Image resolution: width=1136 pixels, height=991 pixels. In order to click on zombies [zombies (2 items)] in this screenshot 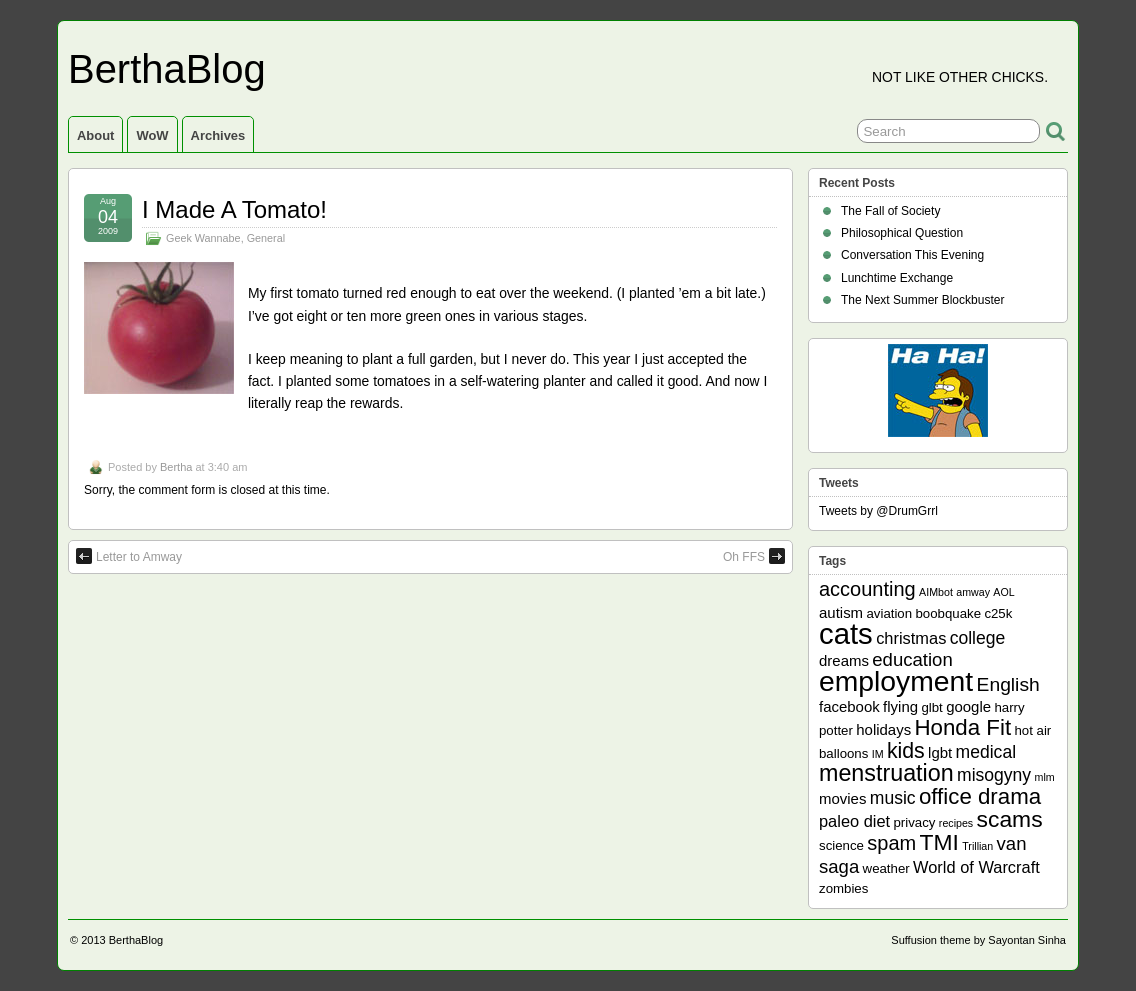, I will do `click(843, 888)`.